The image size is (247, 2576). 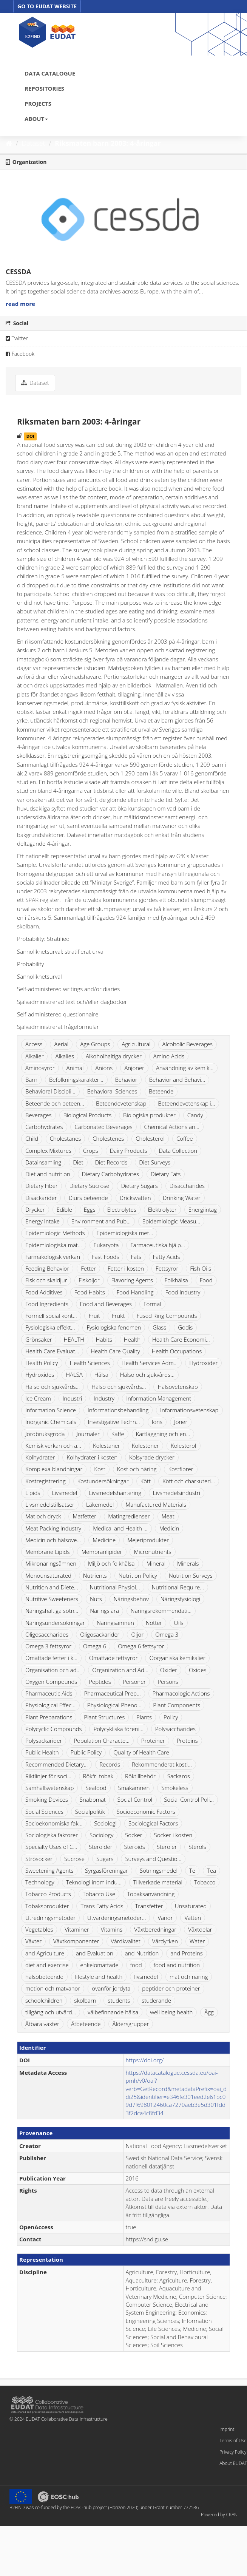 I want to click on Steroider, so click(x=100, y=1846).